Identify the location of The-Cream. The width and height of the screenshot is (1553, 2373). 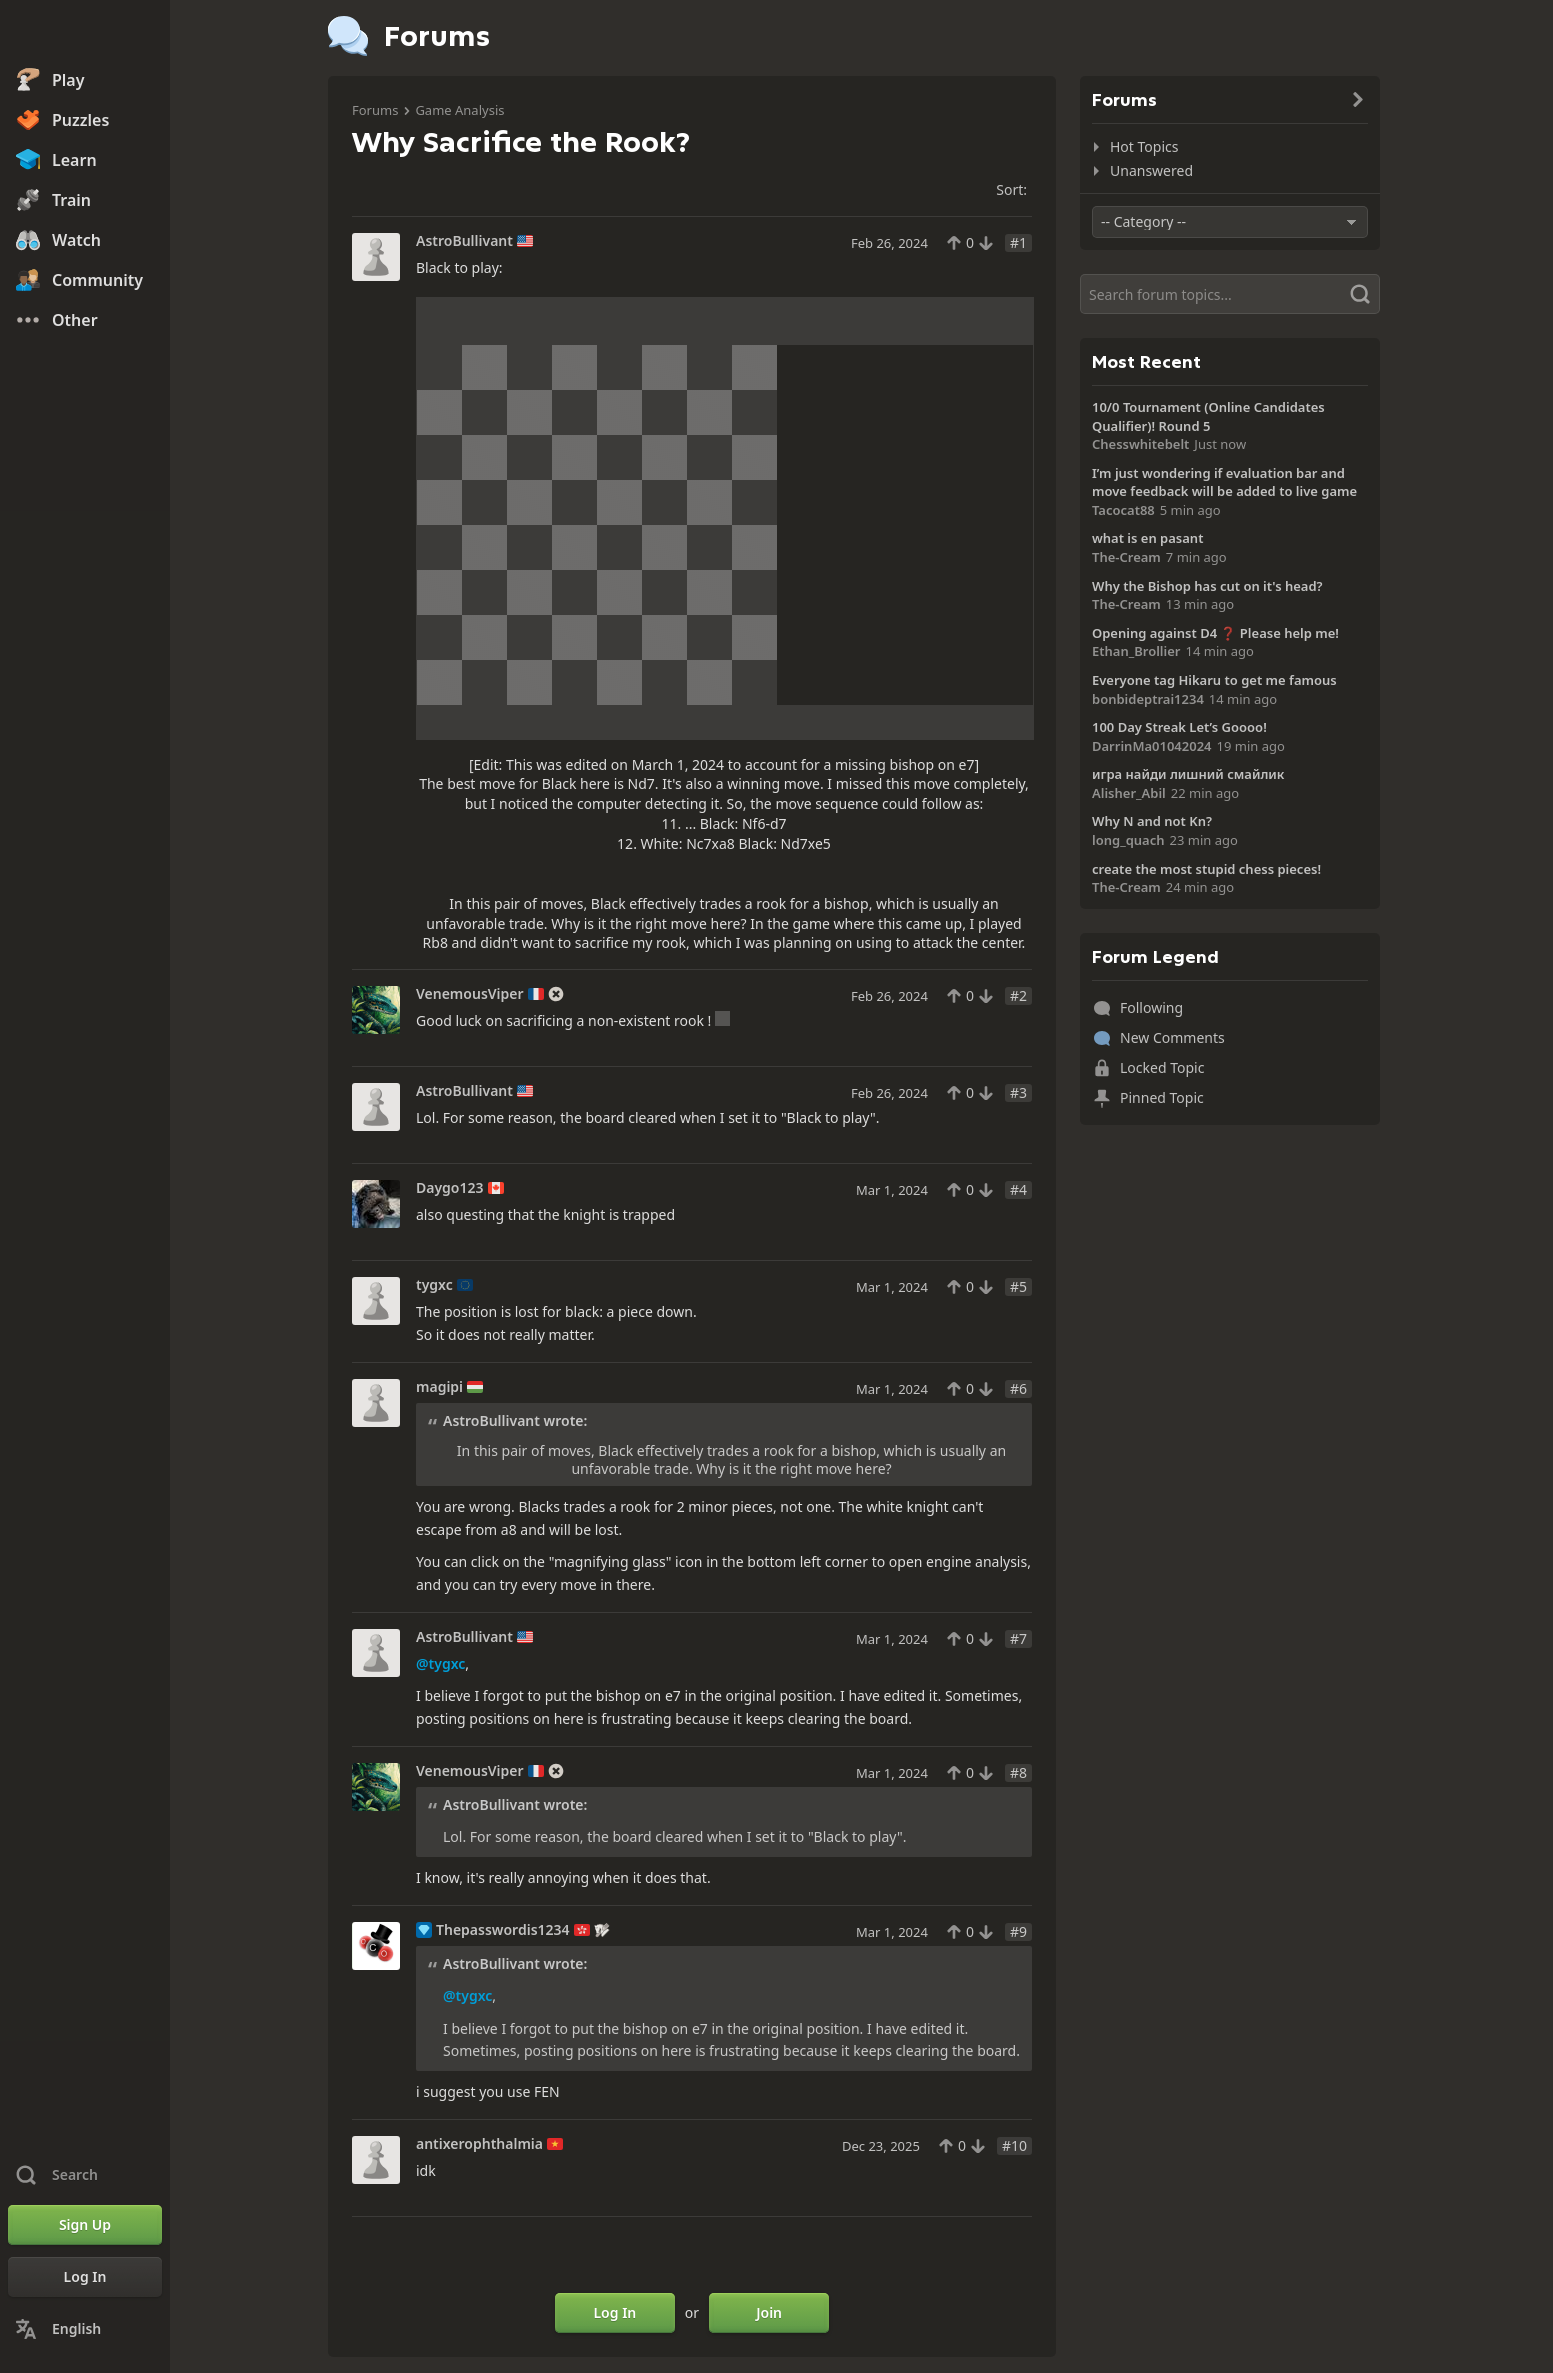
(1126, 557).